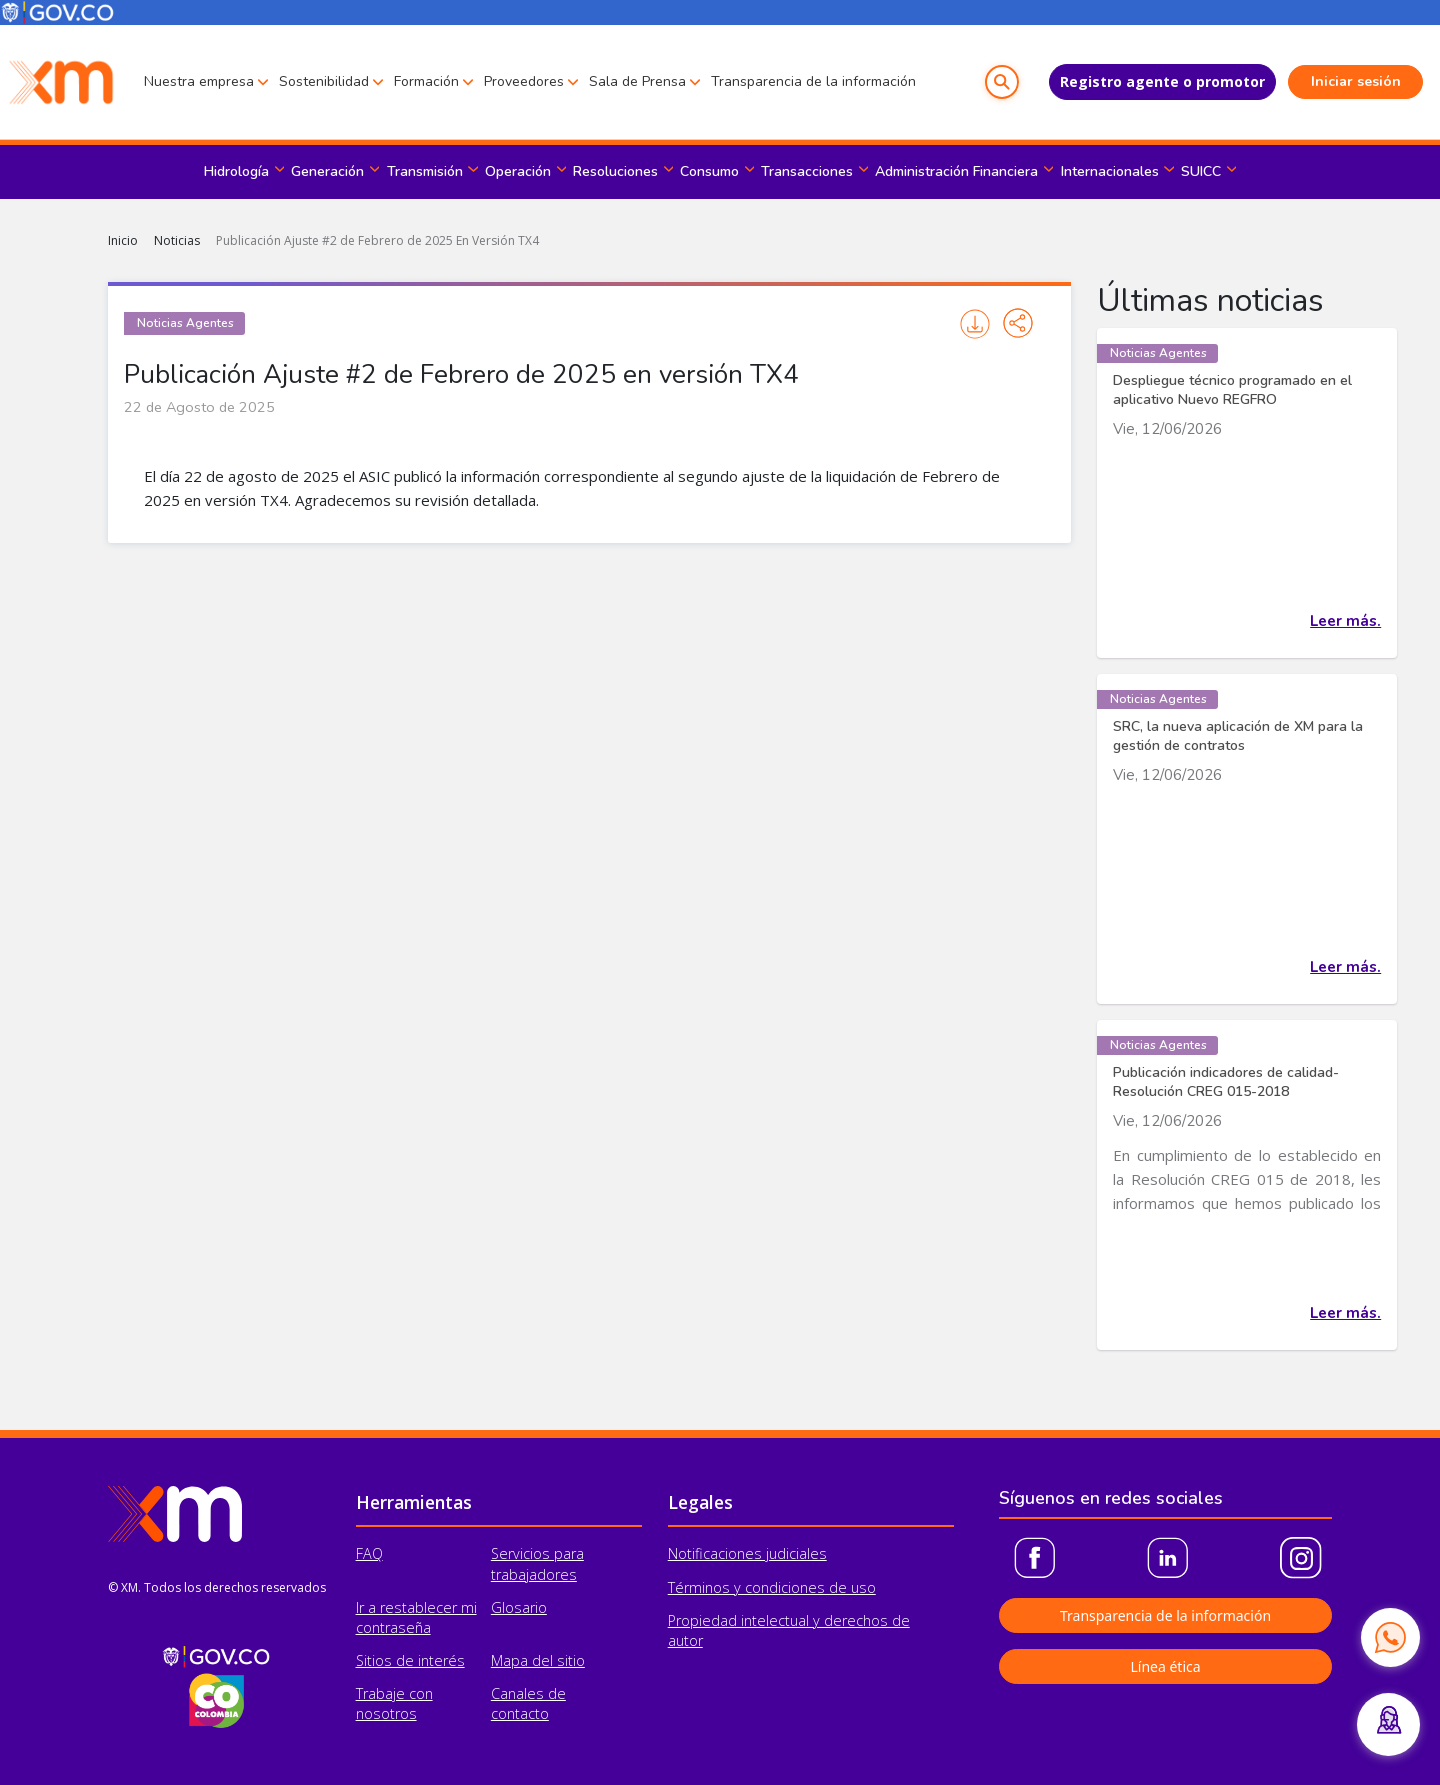  Describe the element at coordinates (426, 81) in the screenshot. I see `Formación` at that location.